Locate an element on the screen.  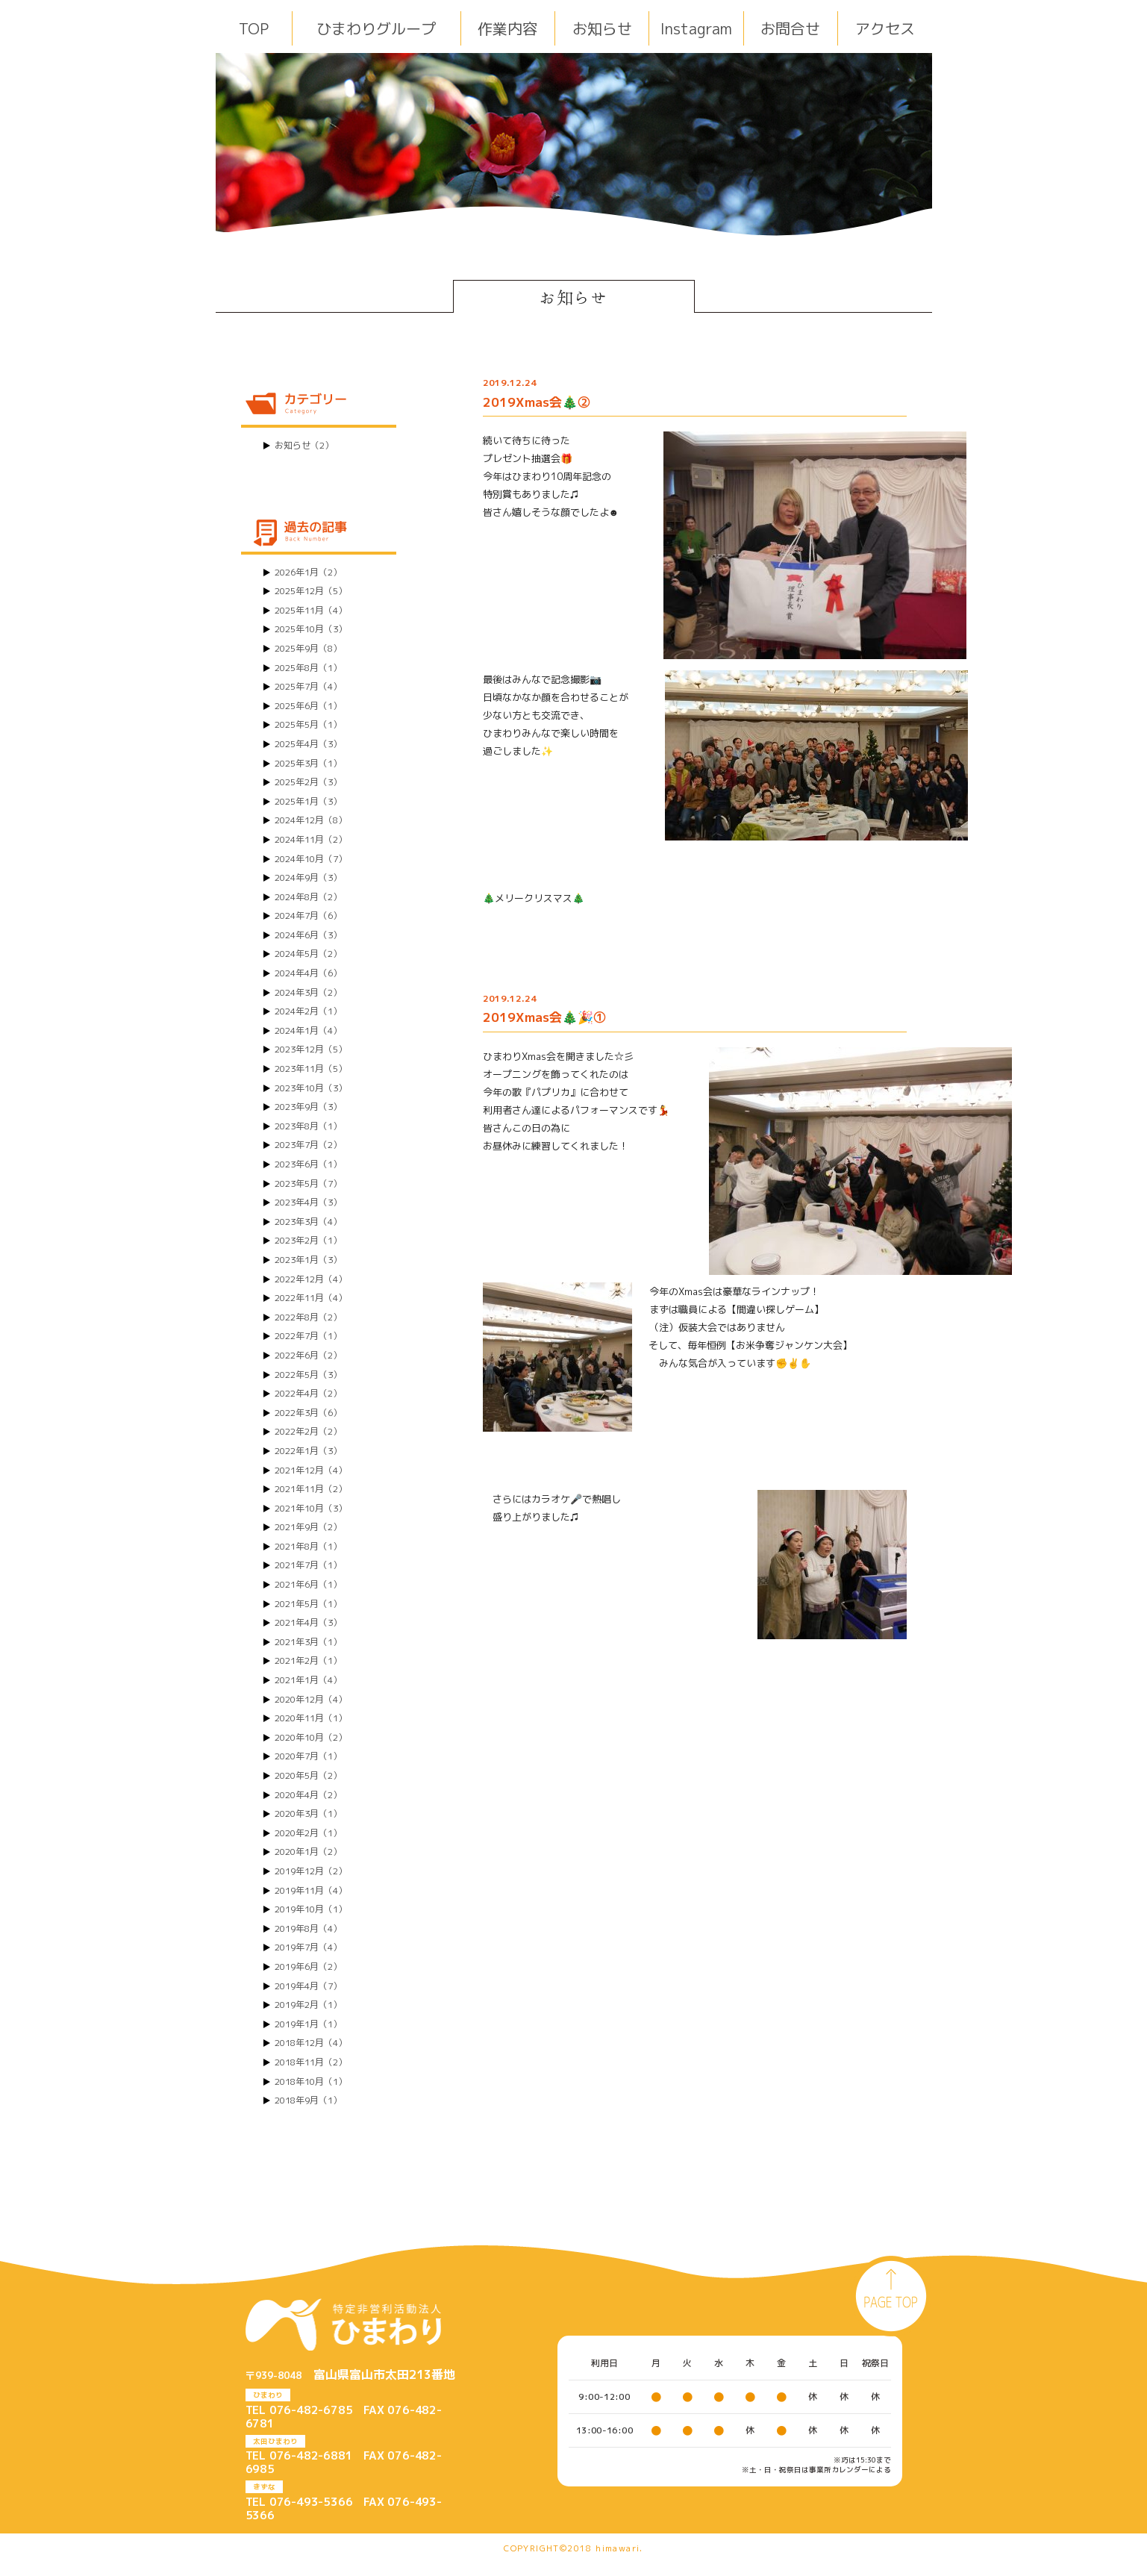
2022年3月（6） is located at coordinates (308, 1412).